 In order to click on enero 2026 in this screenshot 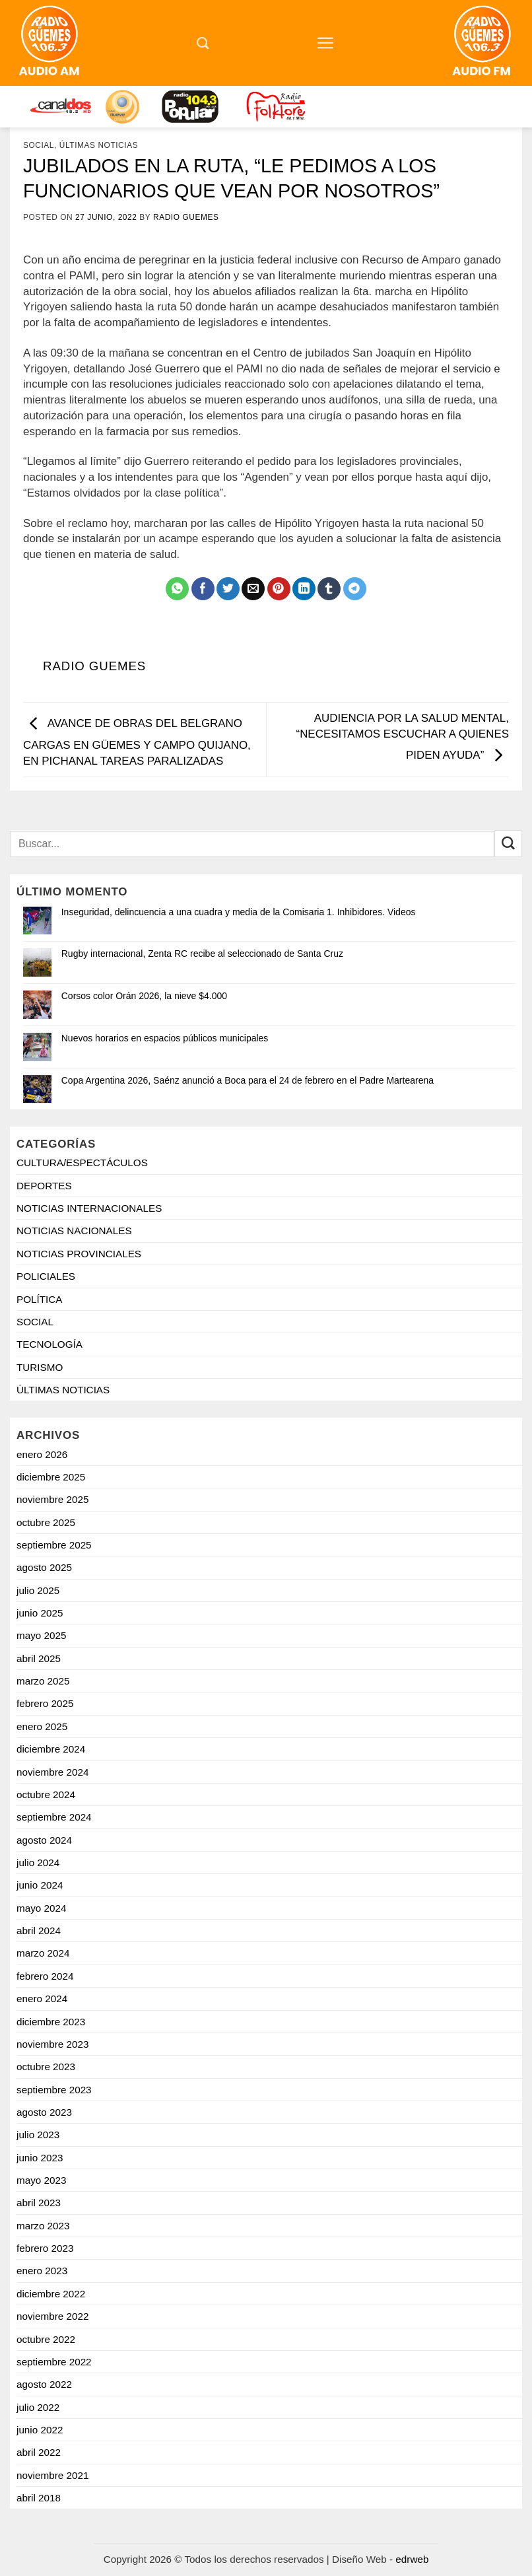, I will do `click(42, 1454)`.